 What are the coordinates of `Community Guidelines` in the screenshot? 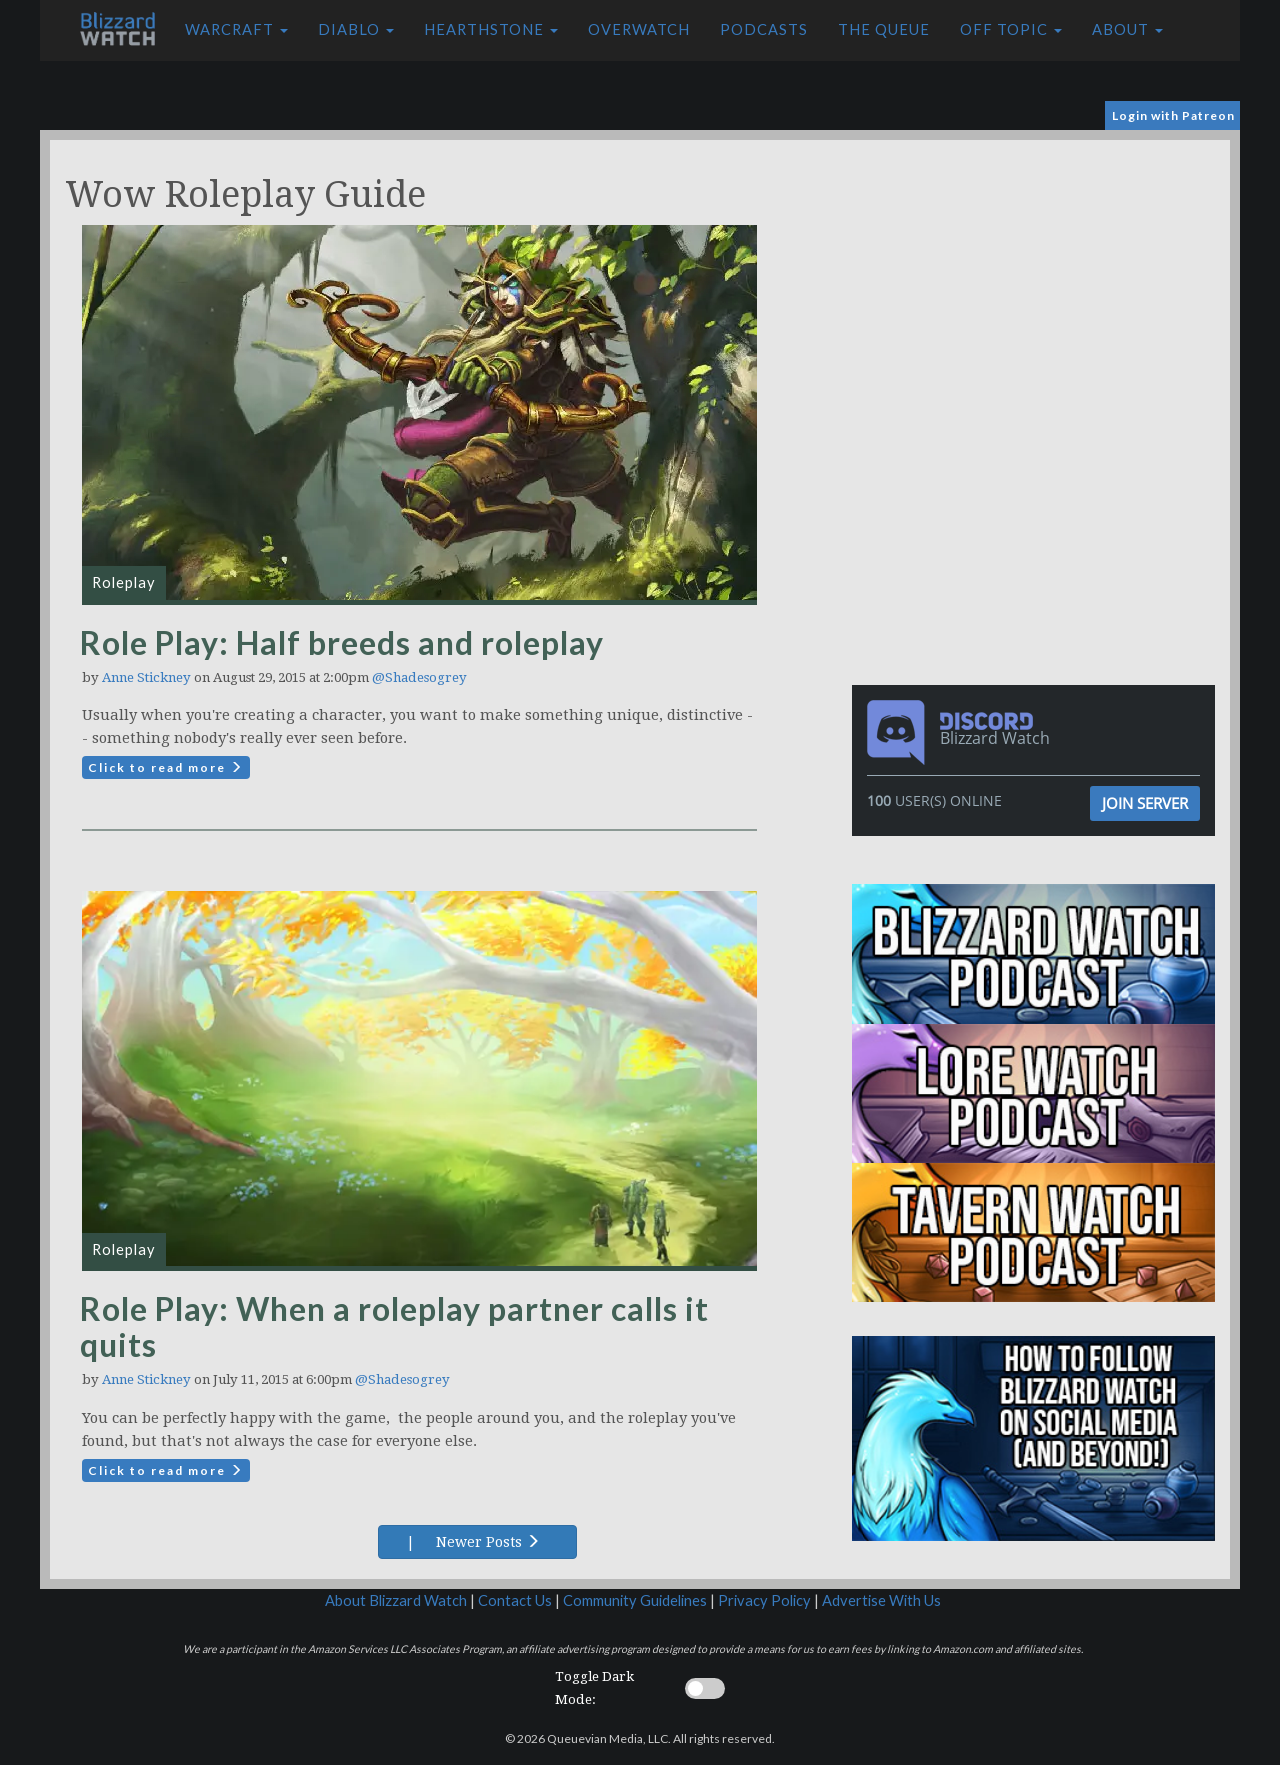 It's located at (635, 1600).